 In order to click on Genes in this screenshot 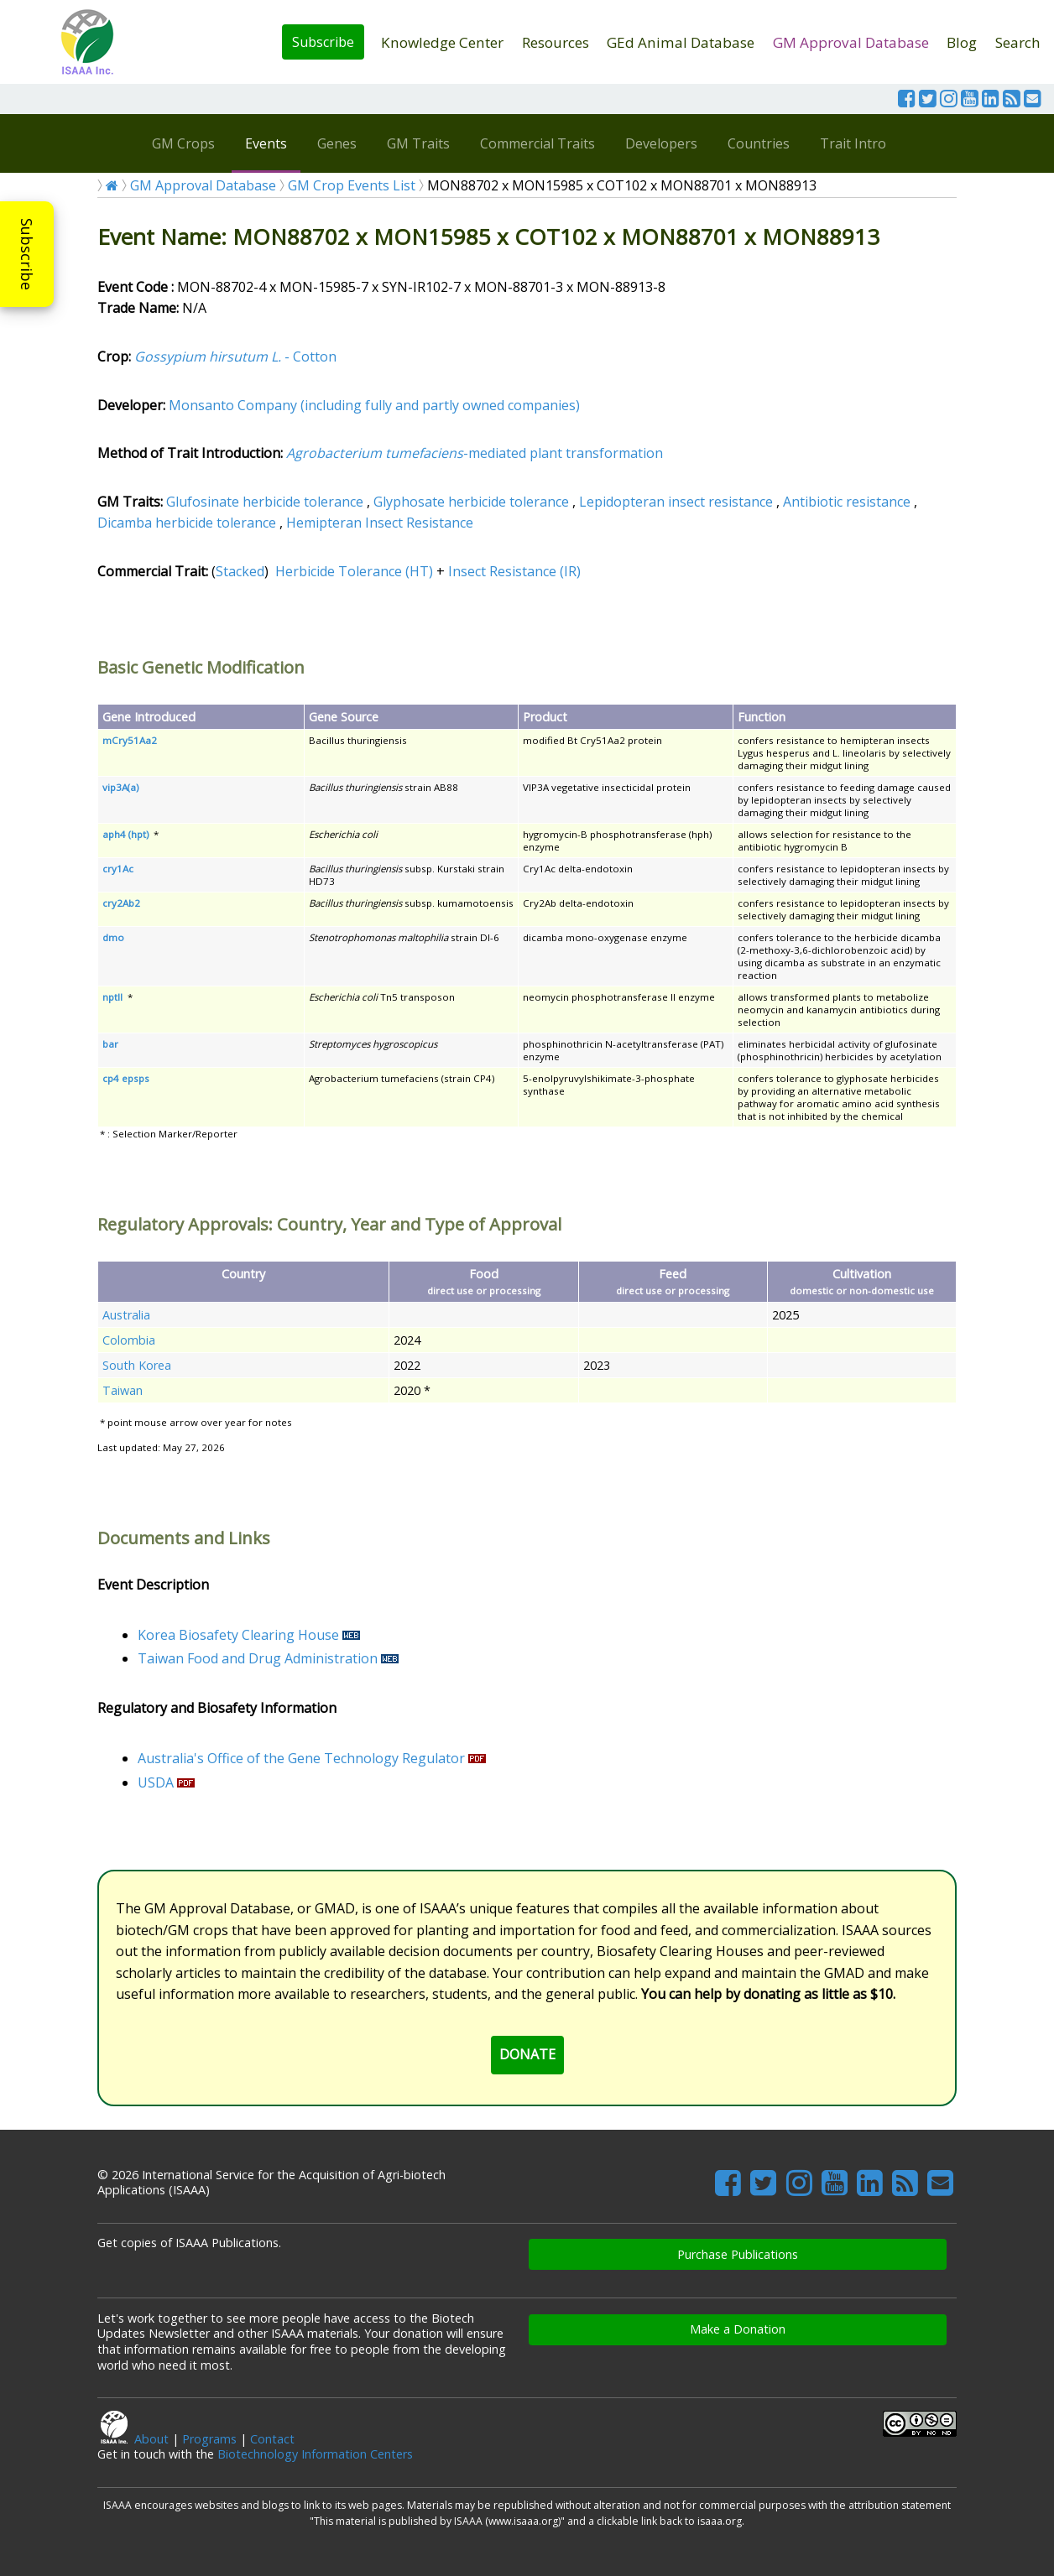, I will do `click(337, 143)`.